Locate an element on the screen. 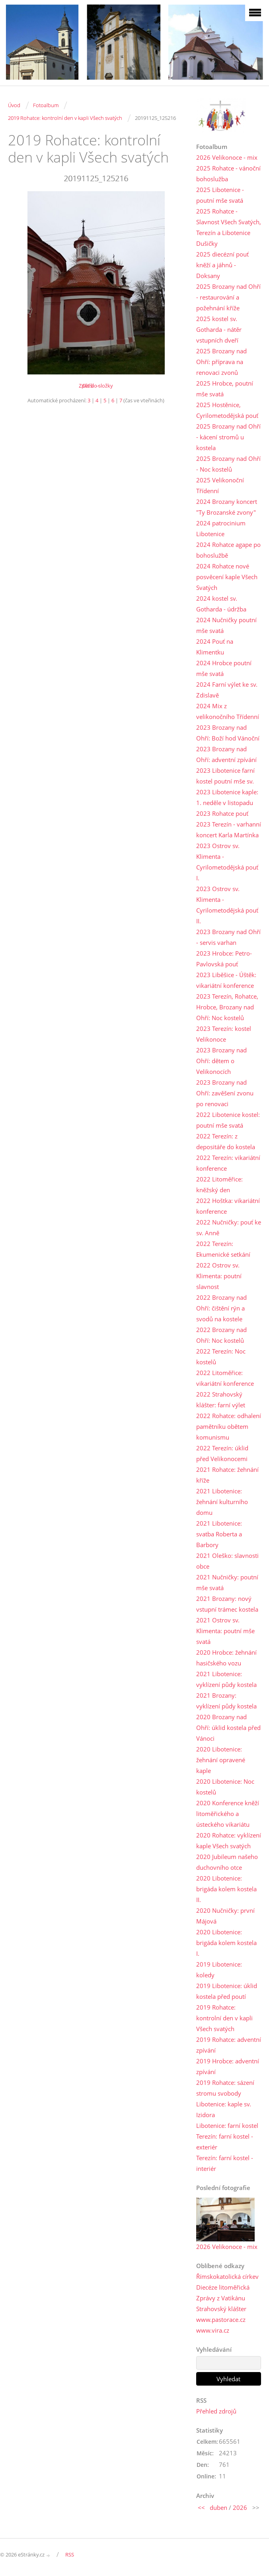 The height and width of the screenshot is (2576, 269). 2022 Brozany nad Ohří: Noc kostelů is located at coordinates (221, 1335).